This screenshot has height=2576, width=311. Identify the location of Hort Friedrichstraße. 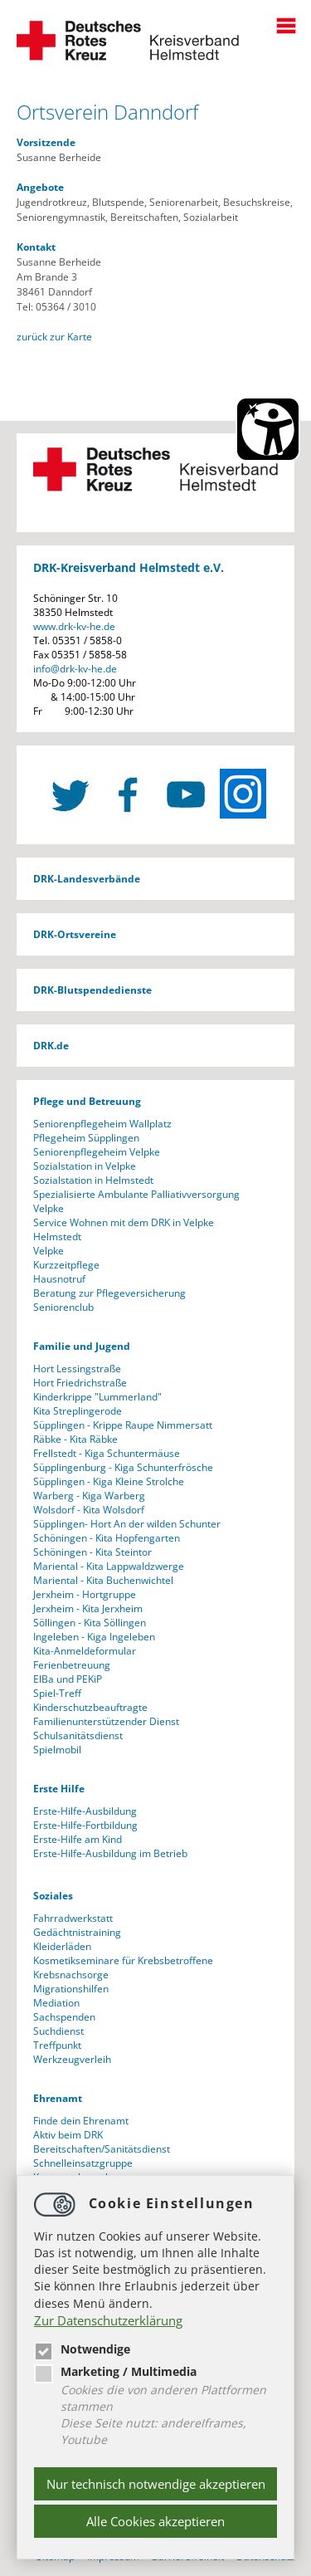
(80, 1383).